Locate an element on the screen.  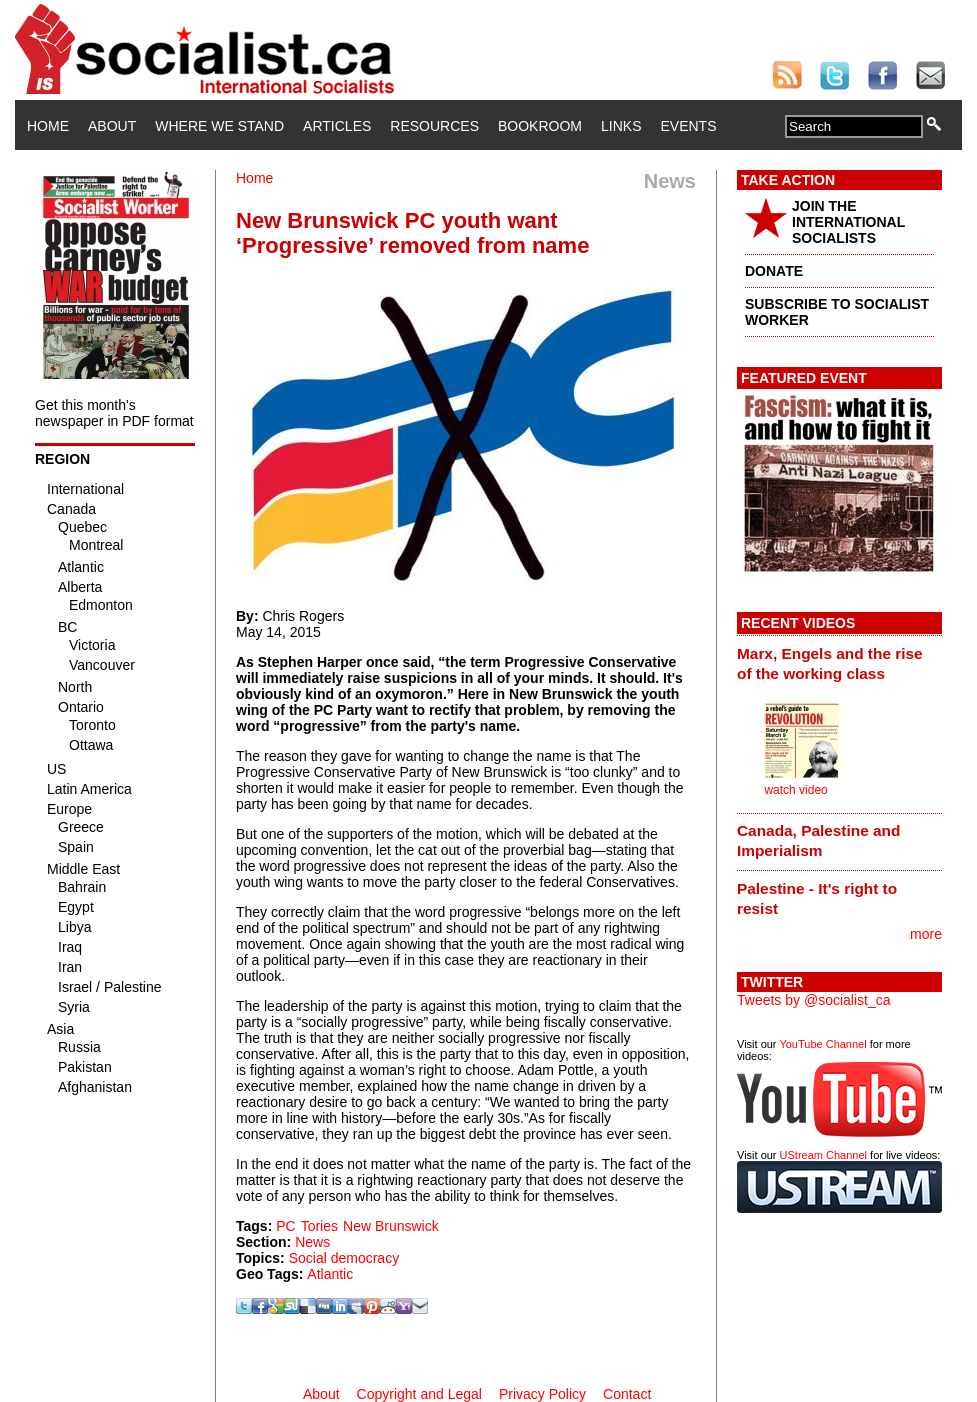
Tweets by @socialist_ca is located at coordinates (814, 1000).